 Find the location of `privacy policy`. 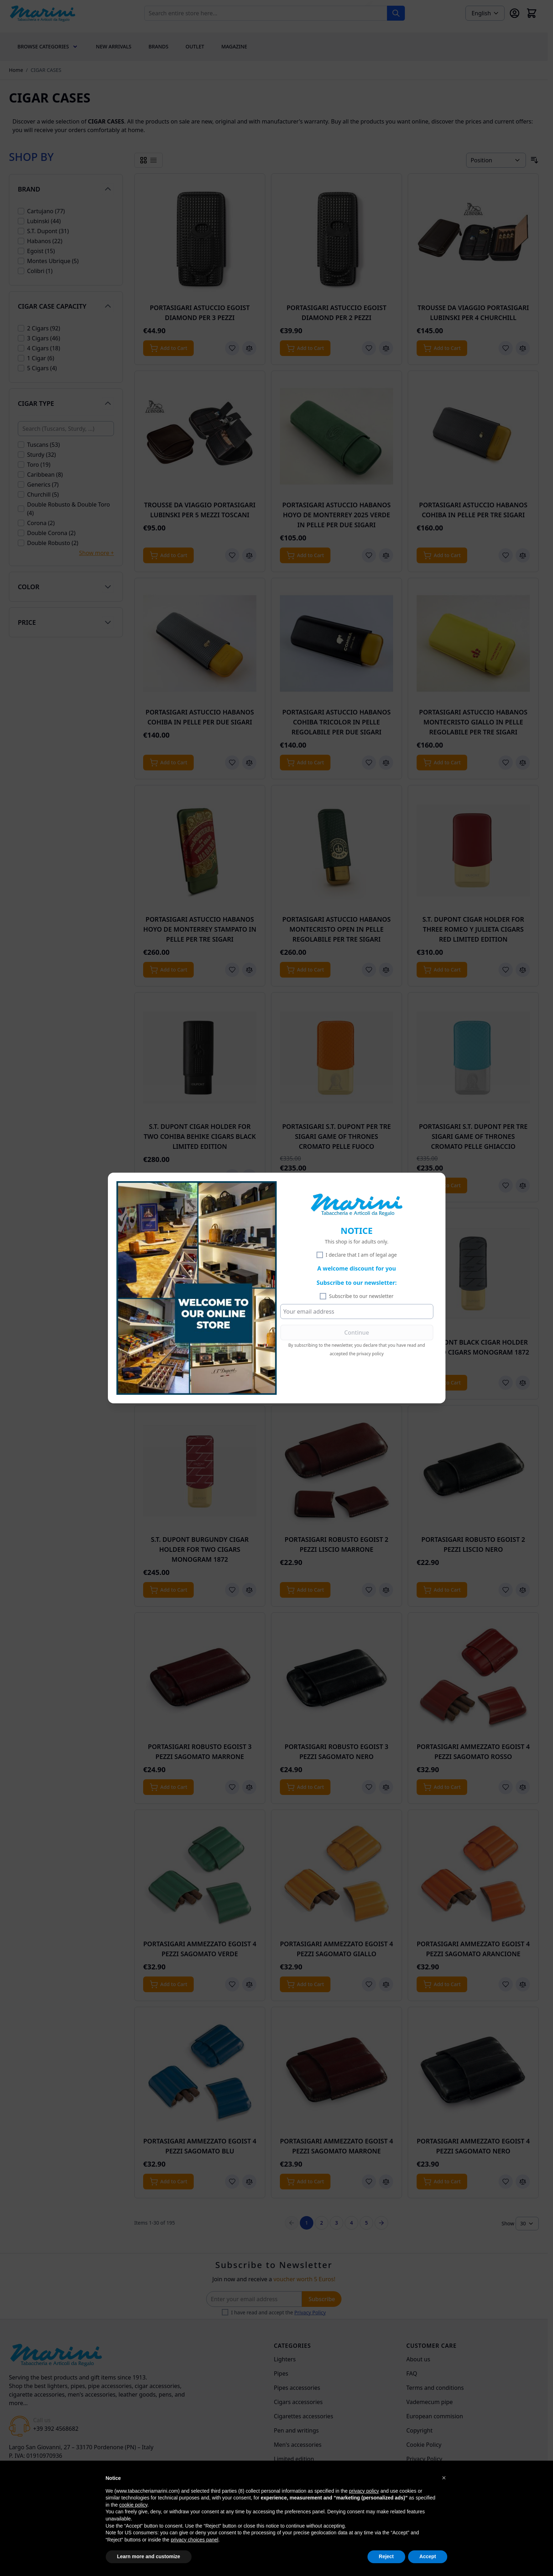

privacy policy is located at coordinates (370, 1354).